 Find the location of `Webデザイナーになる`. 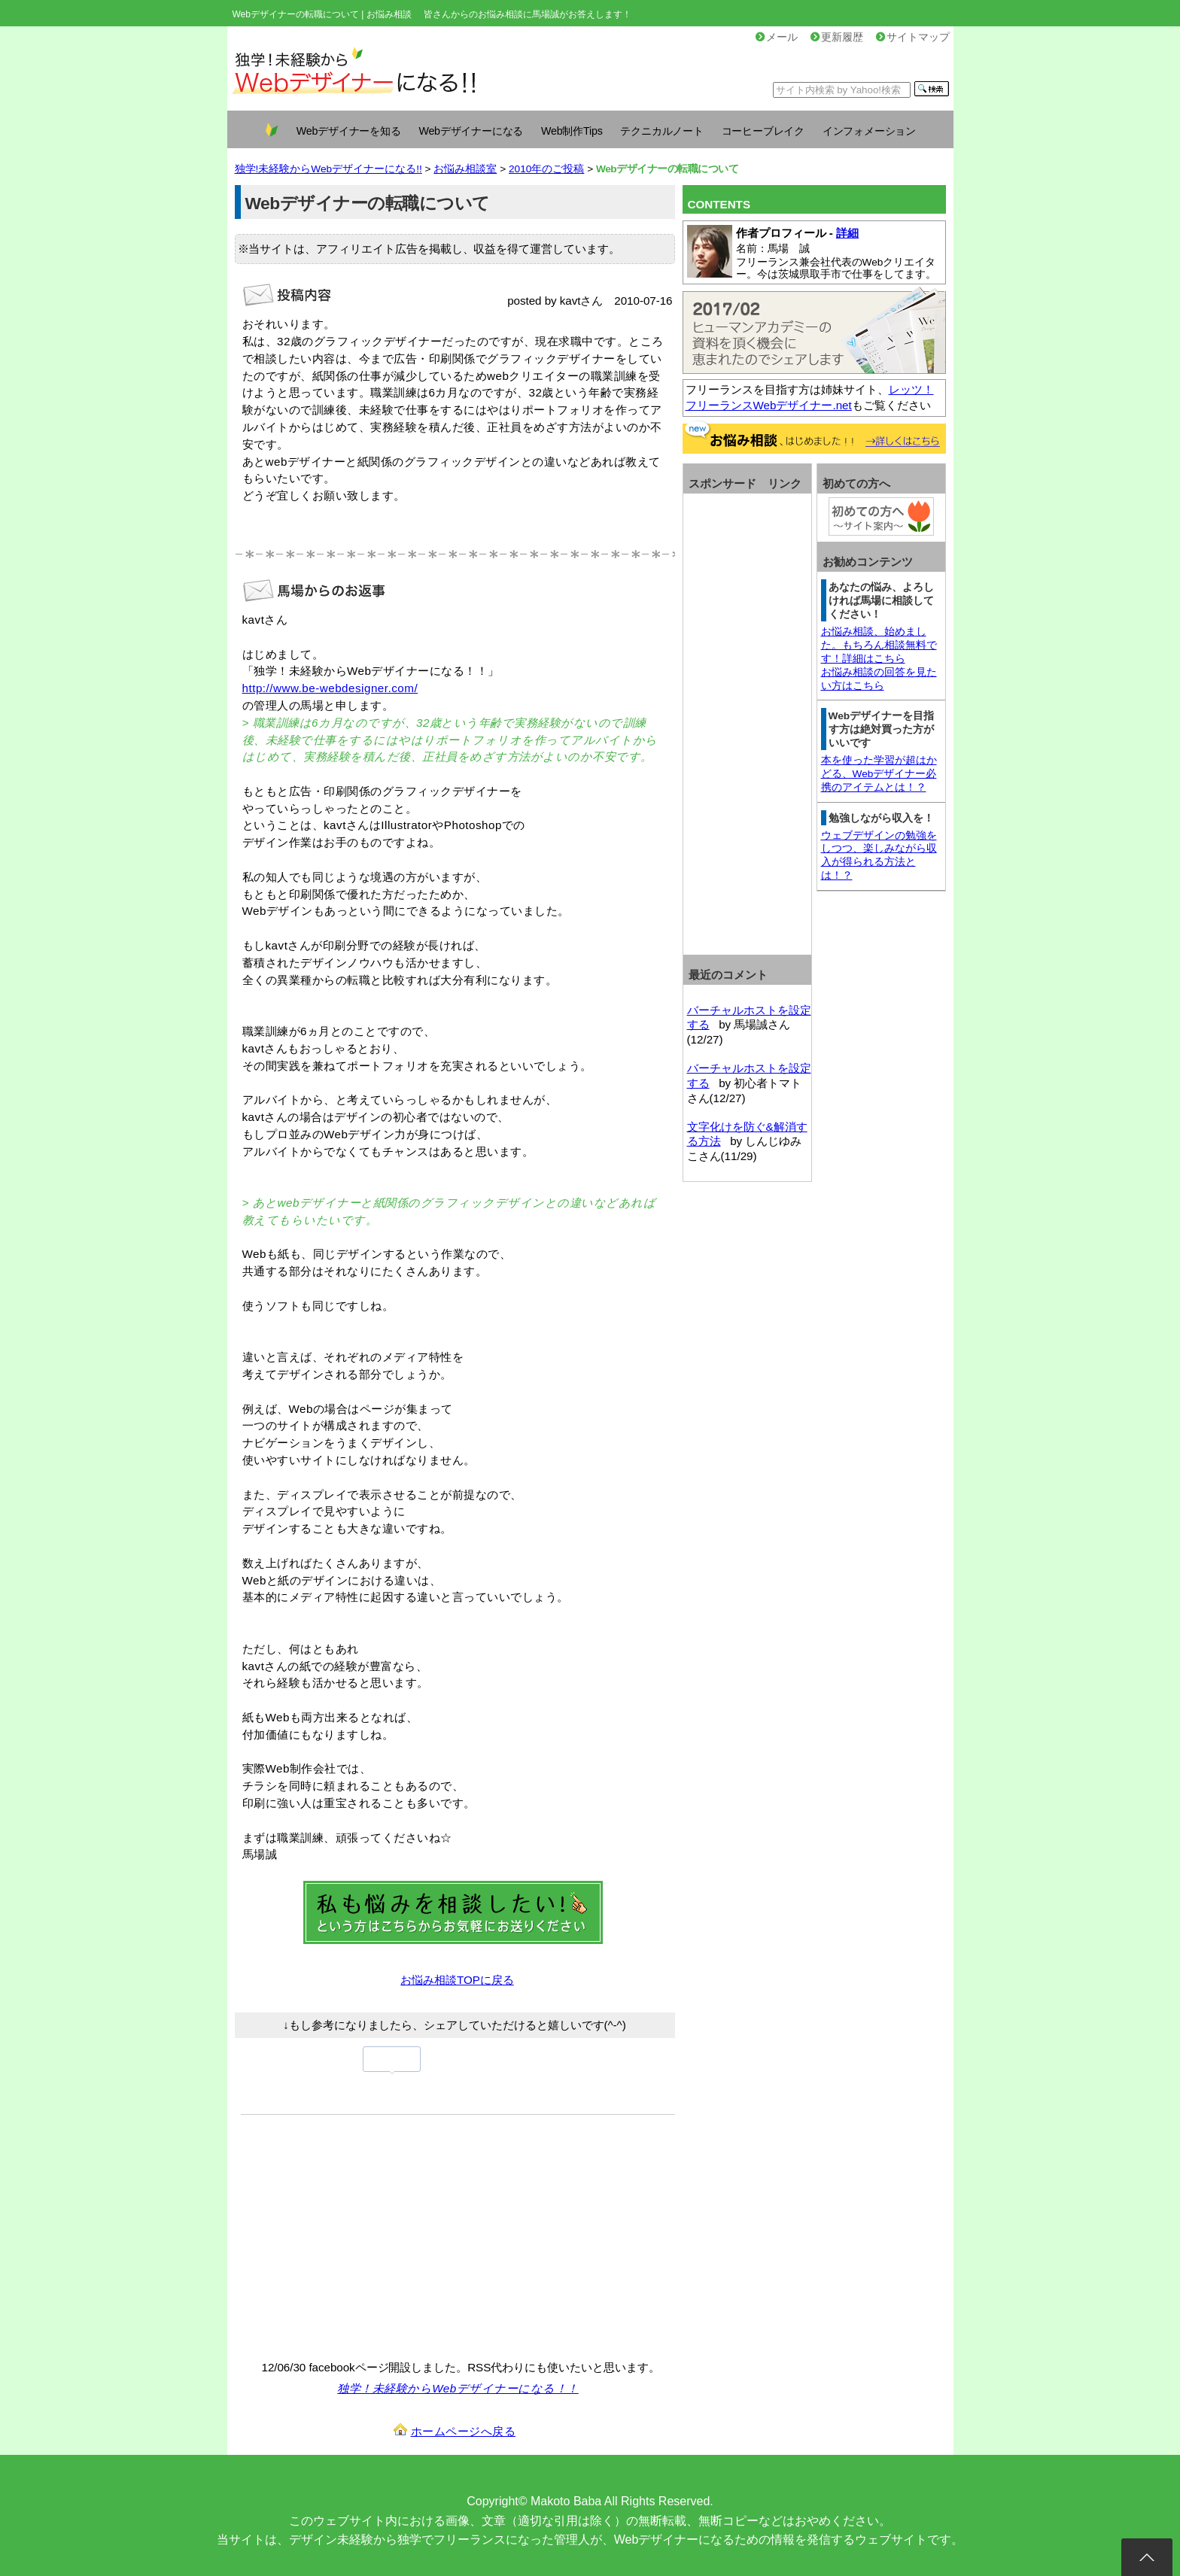

Webデザイナーになる is located at coordinates (470, 131).